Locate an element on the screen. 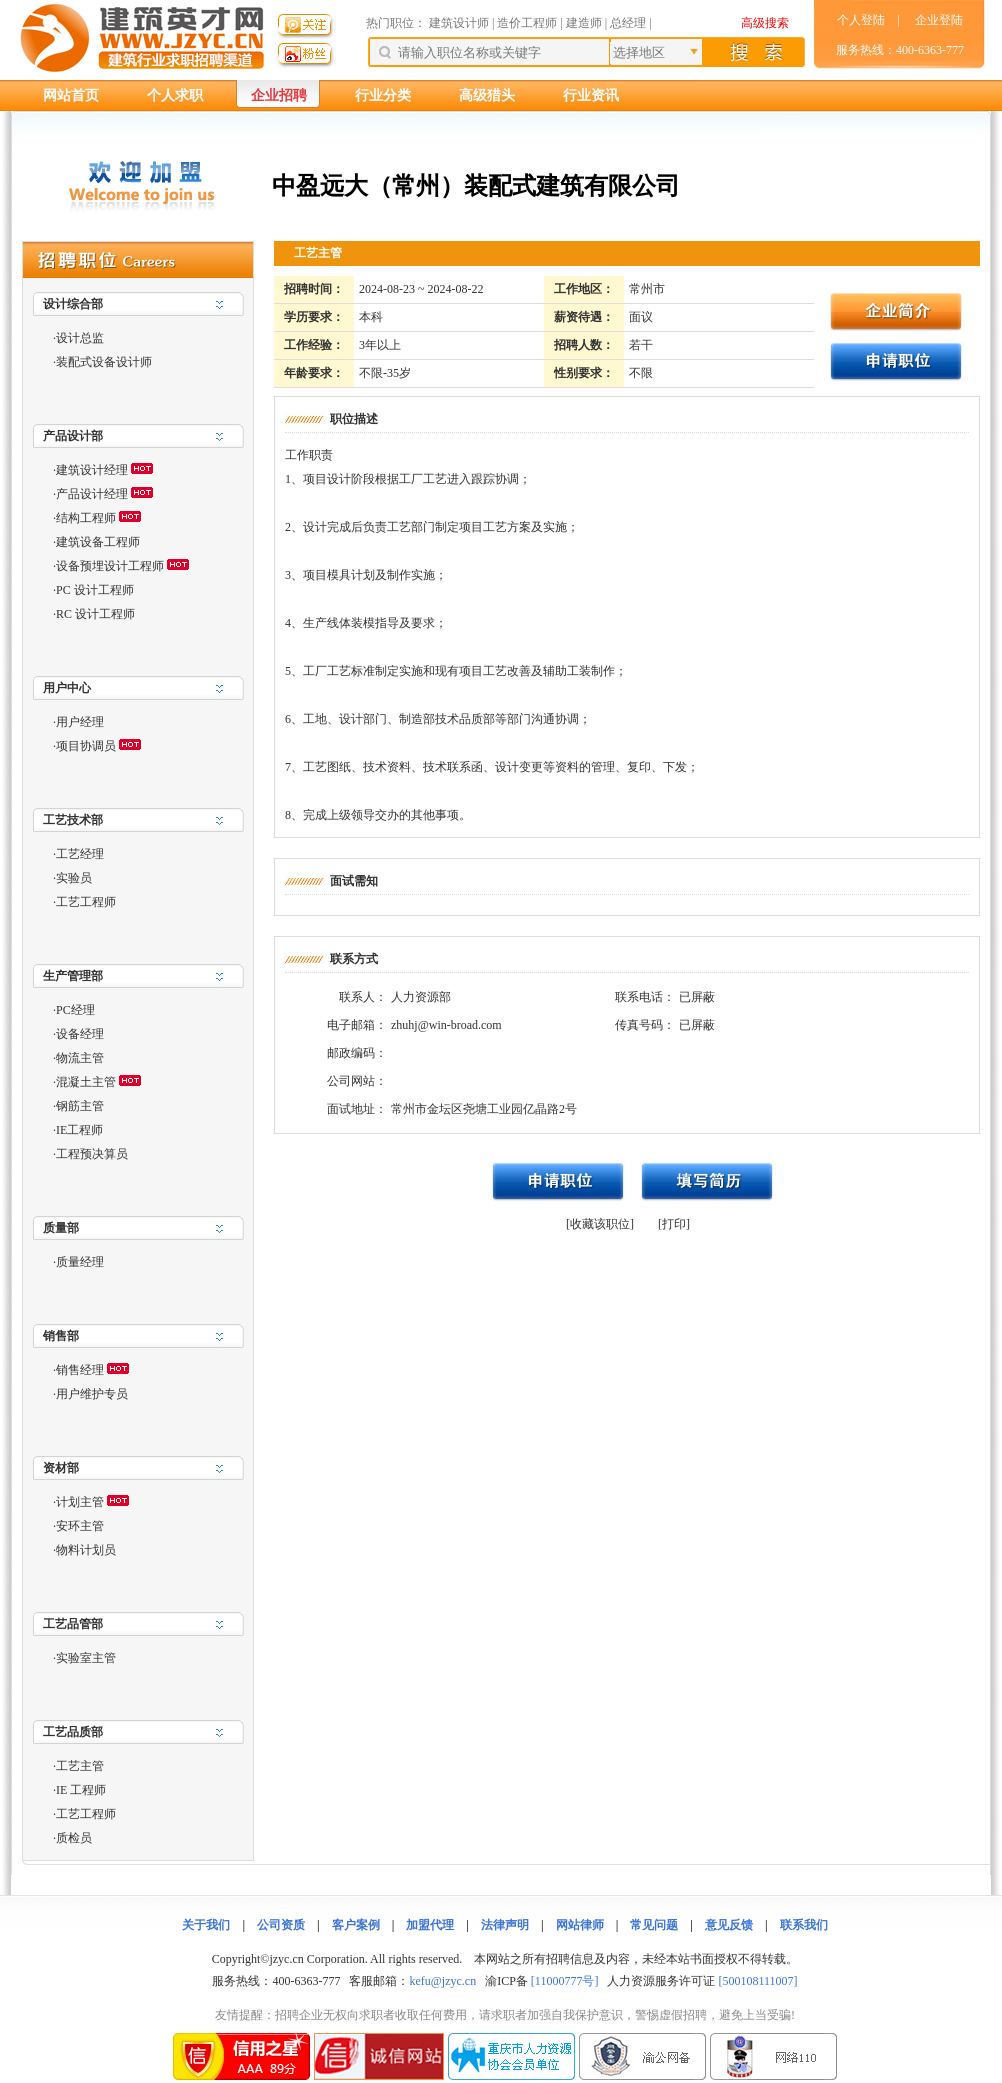 The height and width of the screenshot is (2083, 1002). 加盟代理 is located at coordinates (430, 1925).